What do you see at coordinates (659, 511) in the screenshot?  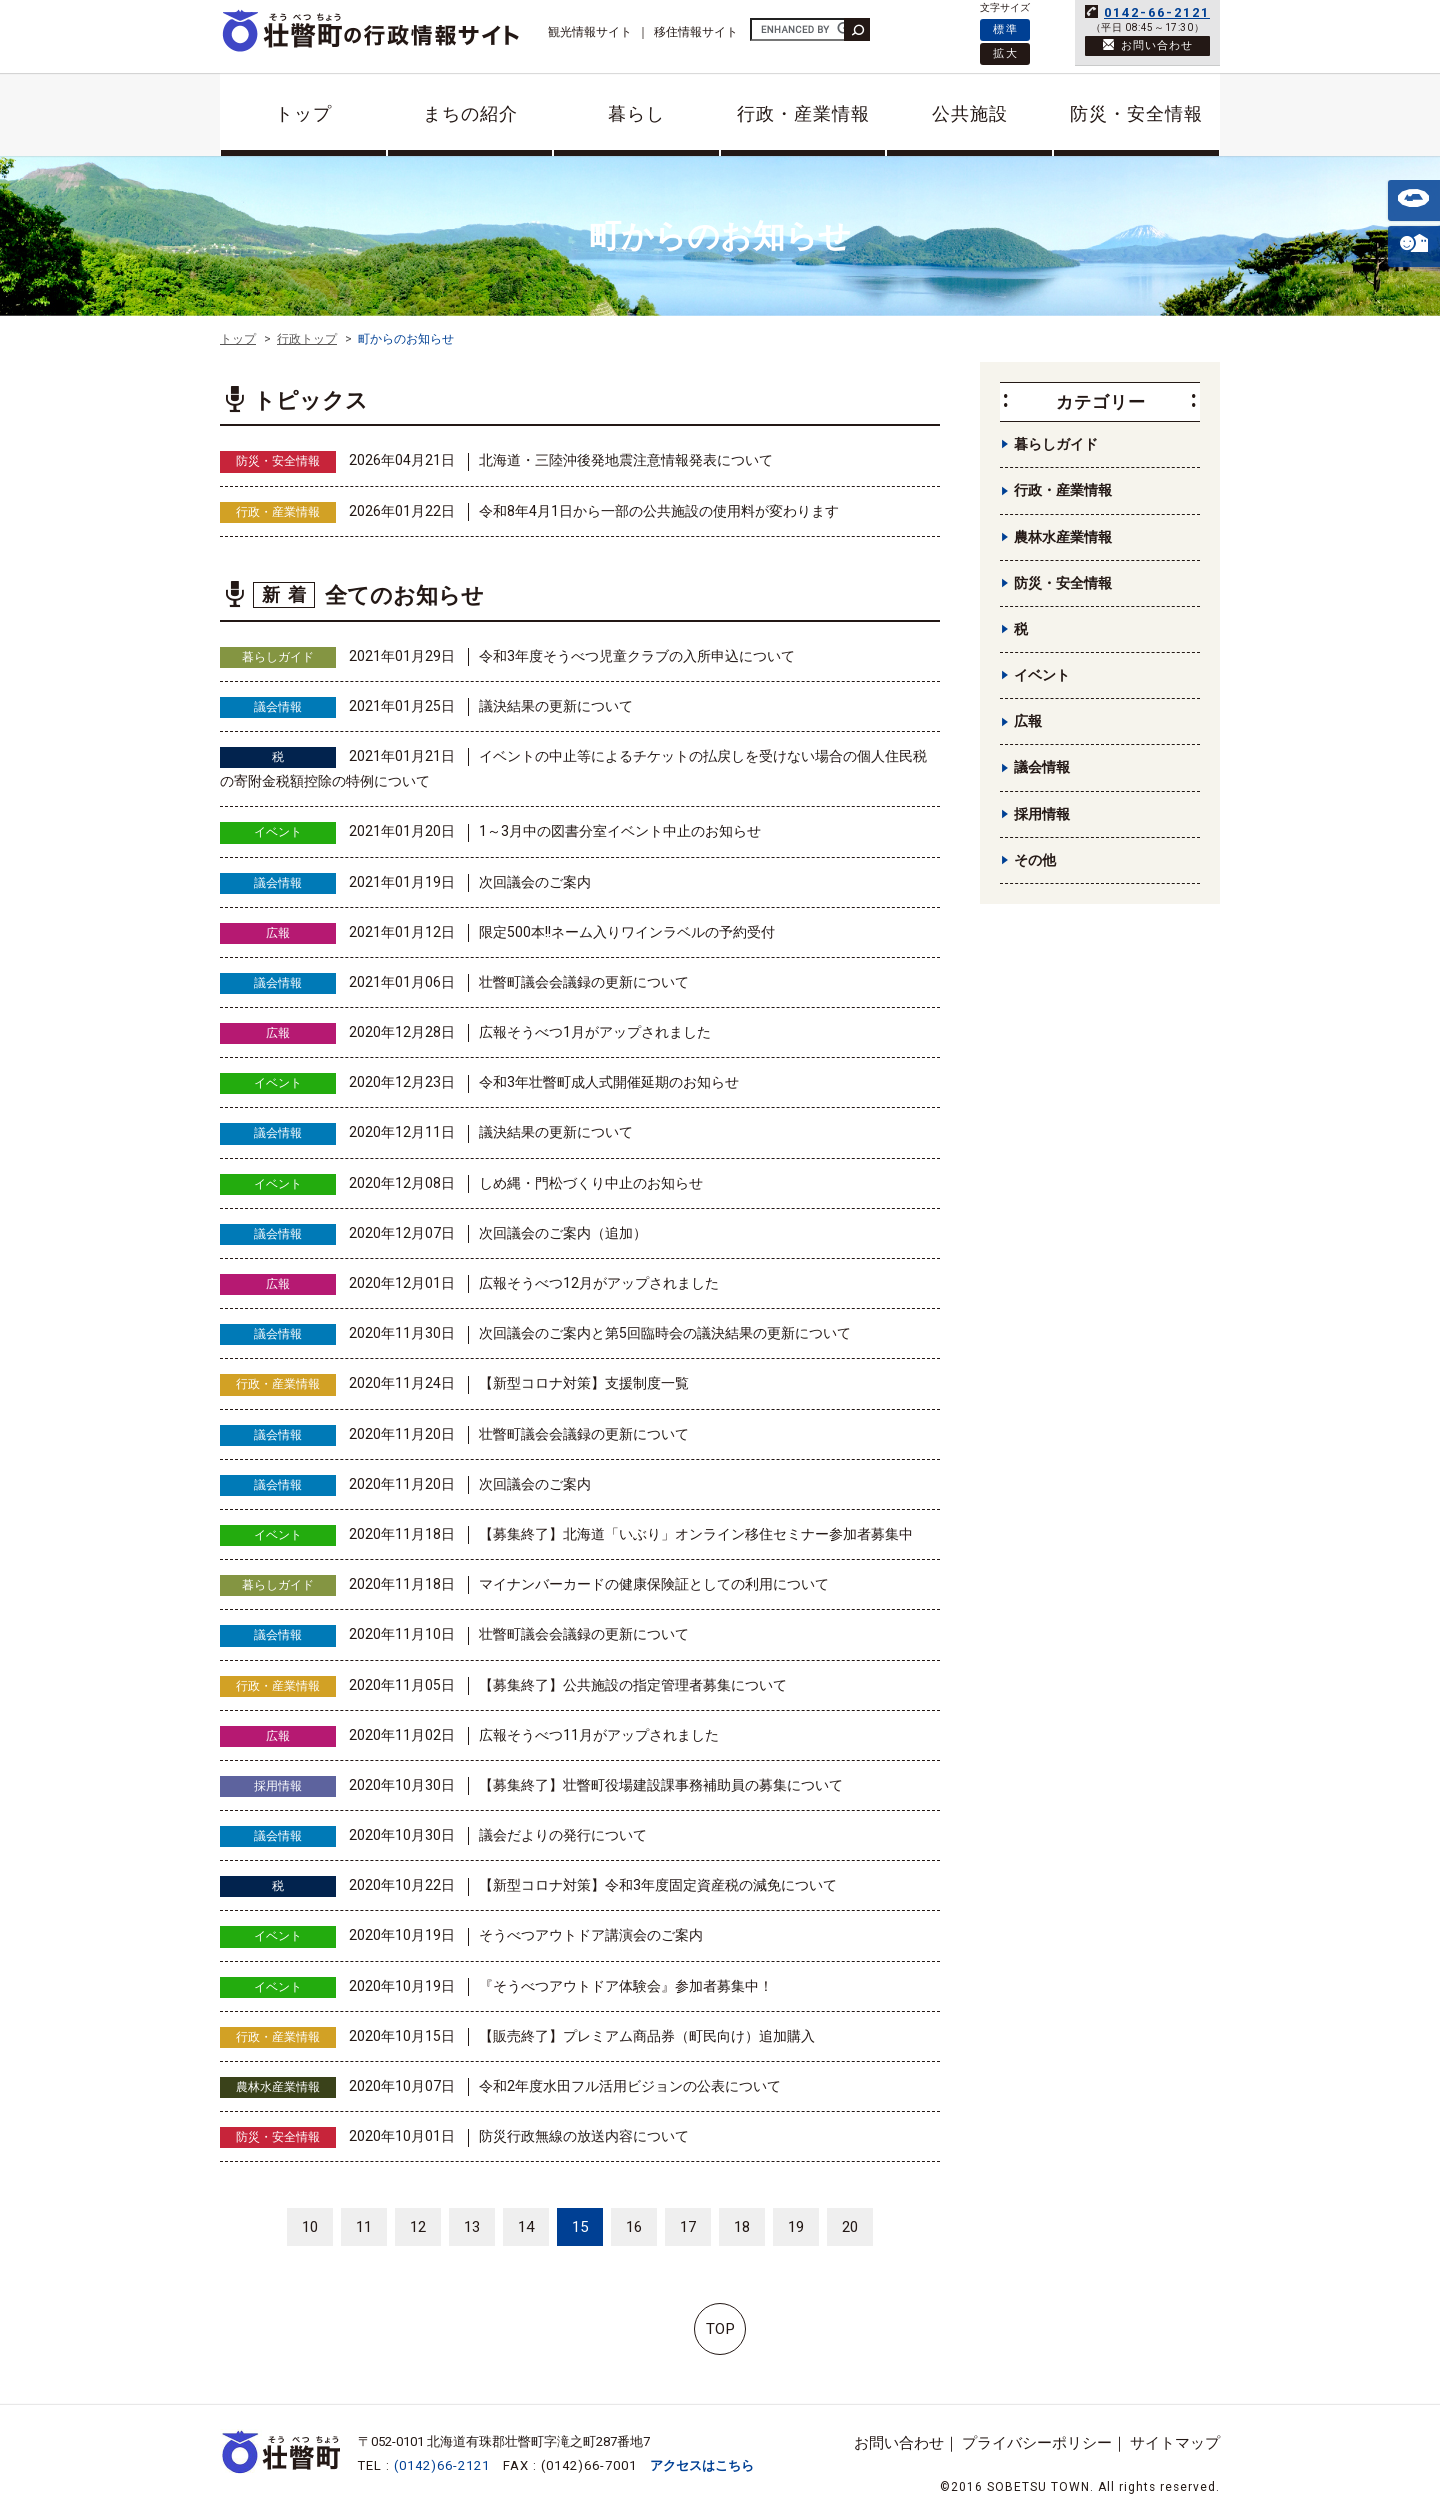 I see `令和8年4月1日から一部の公共施設の使用料が変わります` at bounding box center [659, 511].